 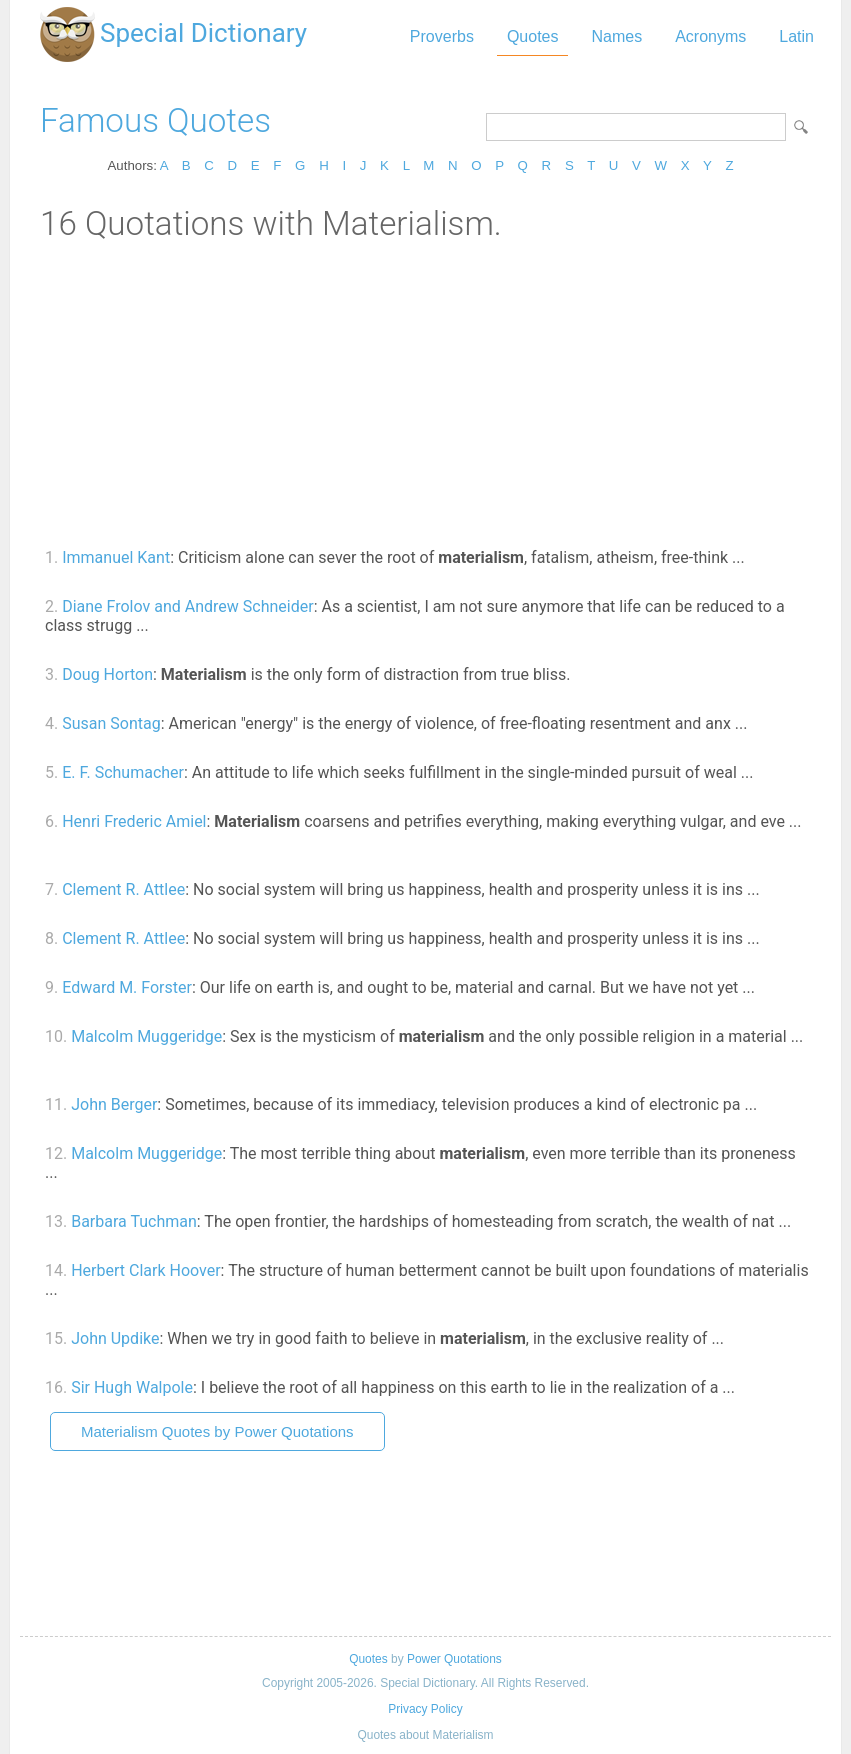 I want to click on Herbert Clark Hoover, so click(x=145, y=1270).